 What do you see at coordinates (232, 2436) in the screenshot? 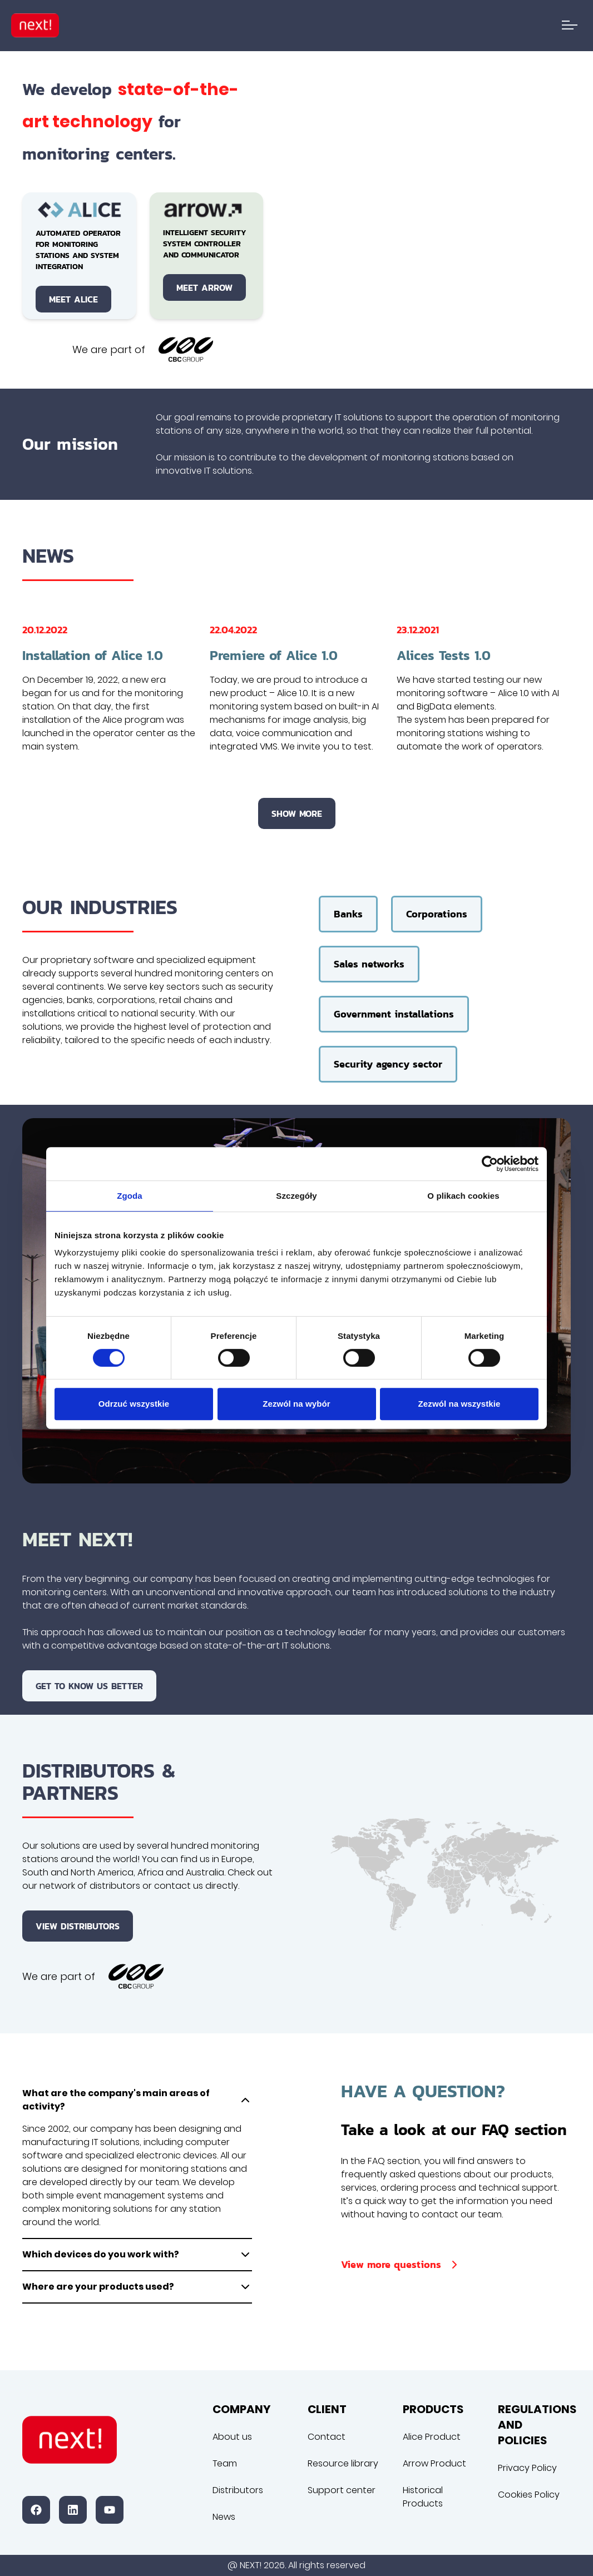
I see `About us` at bounding box center [232, 2436].